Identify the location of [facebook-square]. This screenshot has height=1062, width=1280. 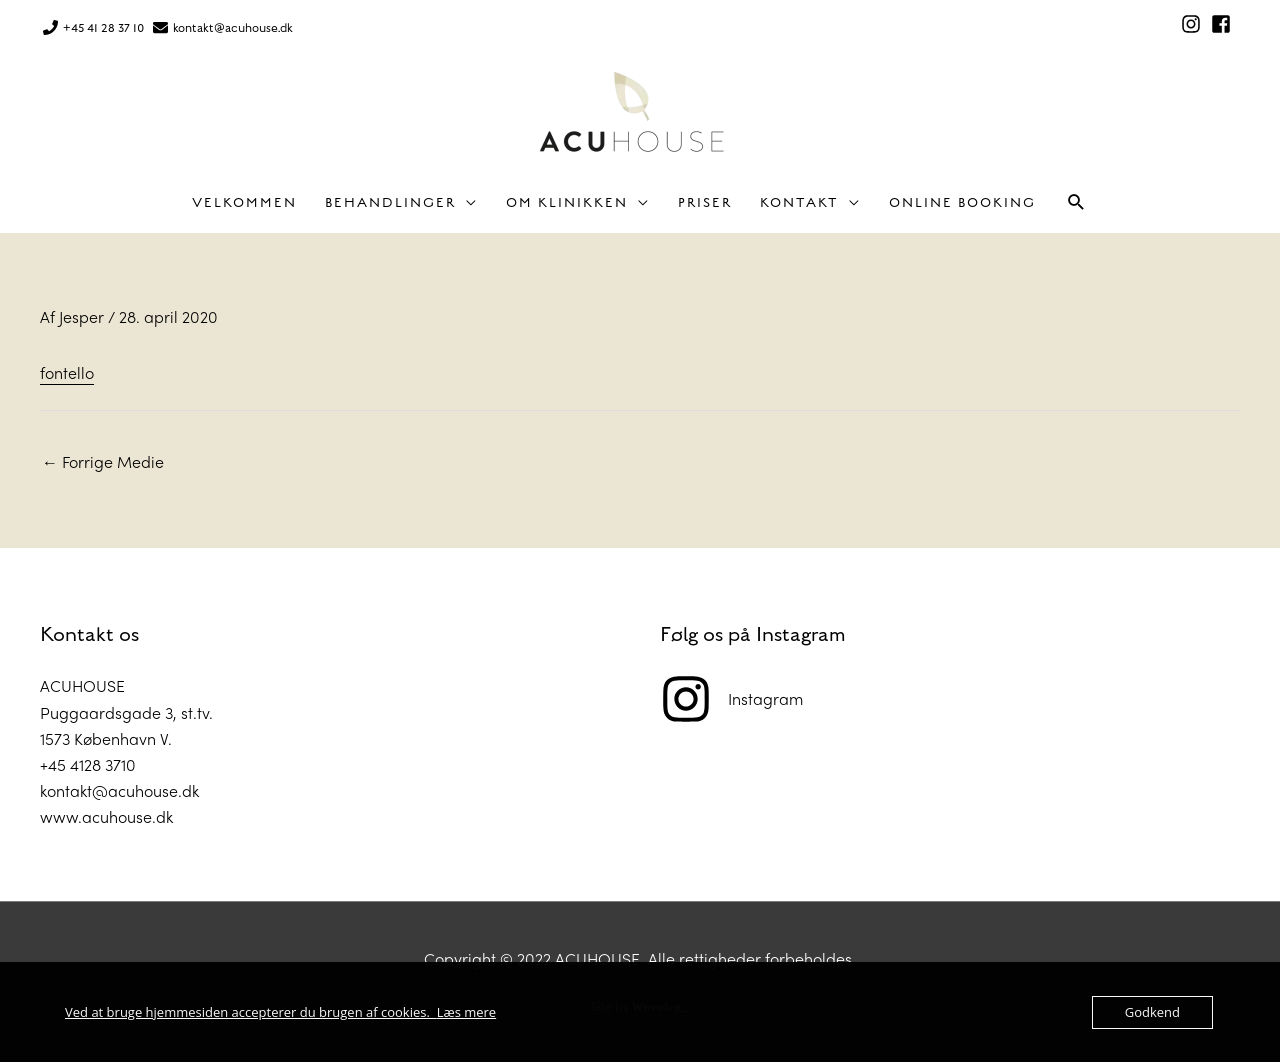
(1224, 24).